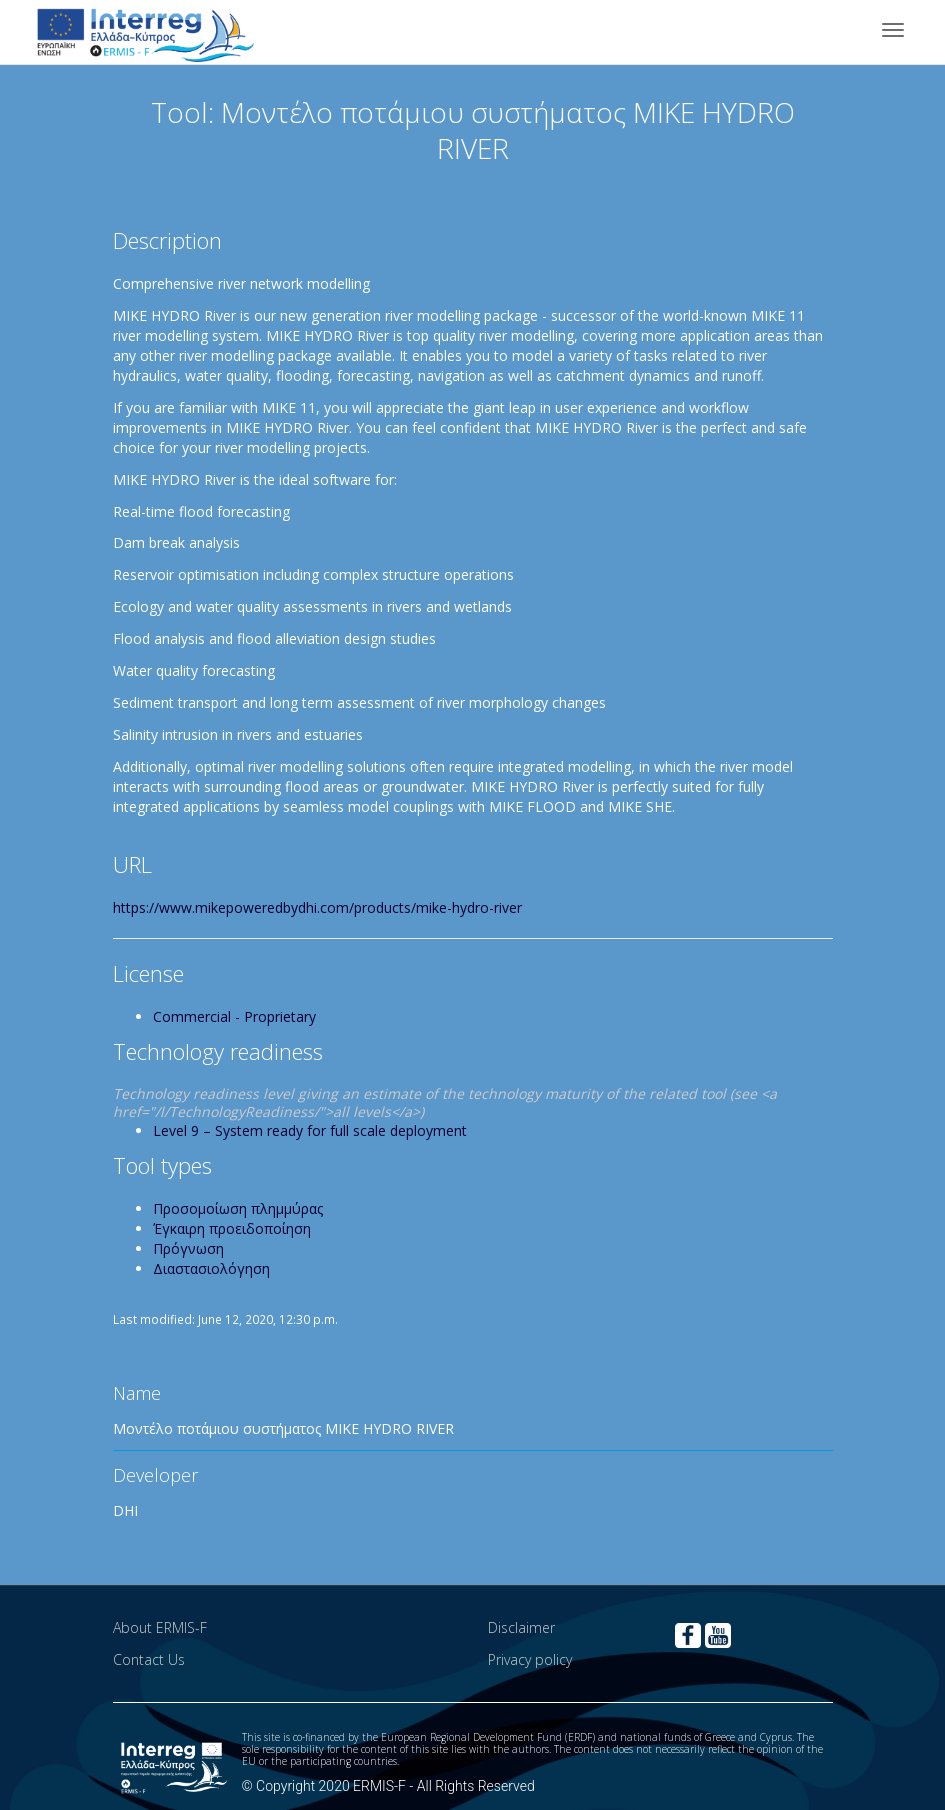  I want to click on Level 9 – System ready for full scale deployment, so click(310, 1130).